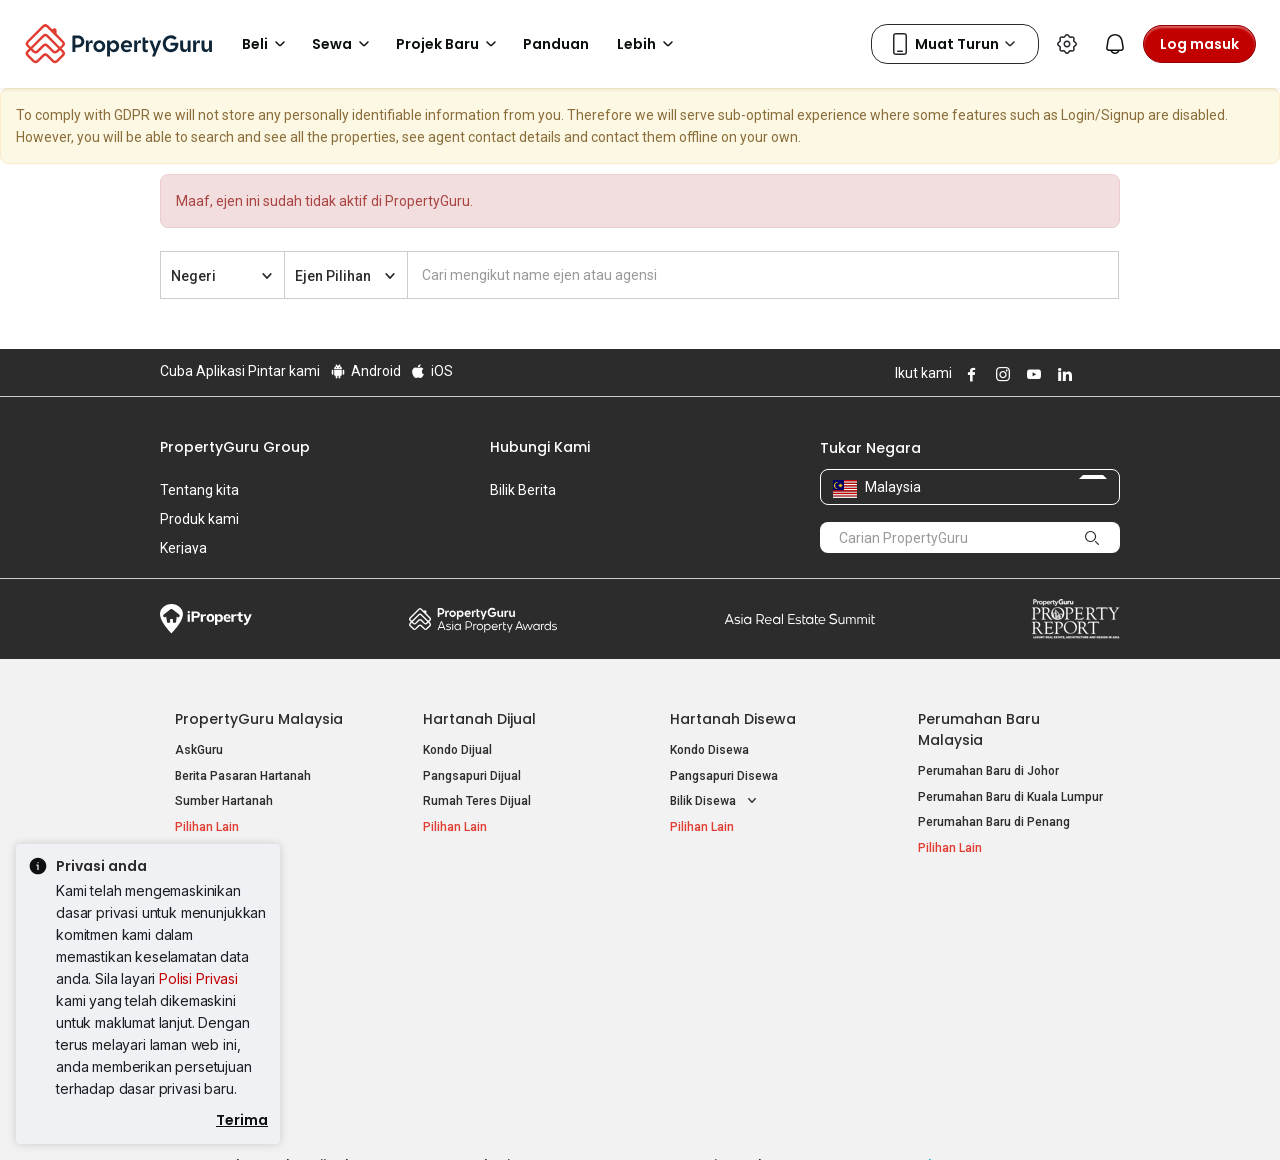 The width and height of the screenshot is (1280, 1160). Describe the element at coordinates (206, 619) in the screenshot. I see `iProperty` at that location.